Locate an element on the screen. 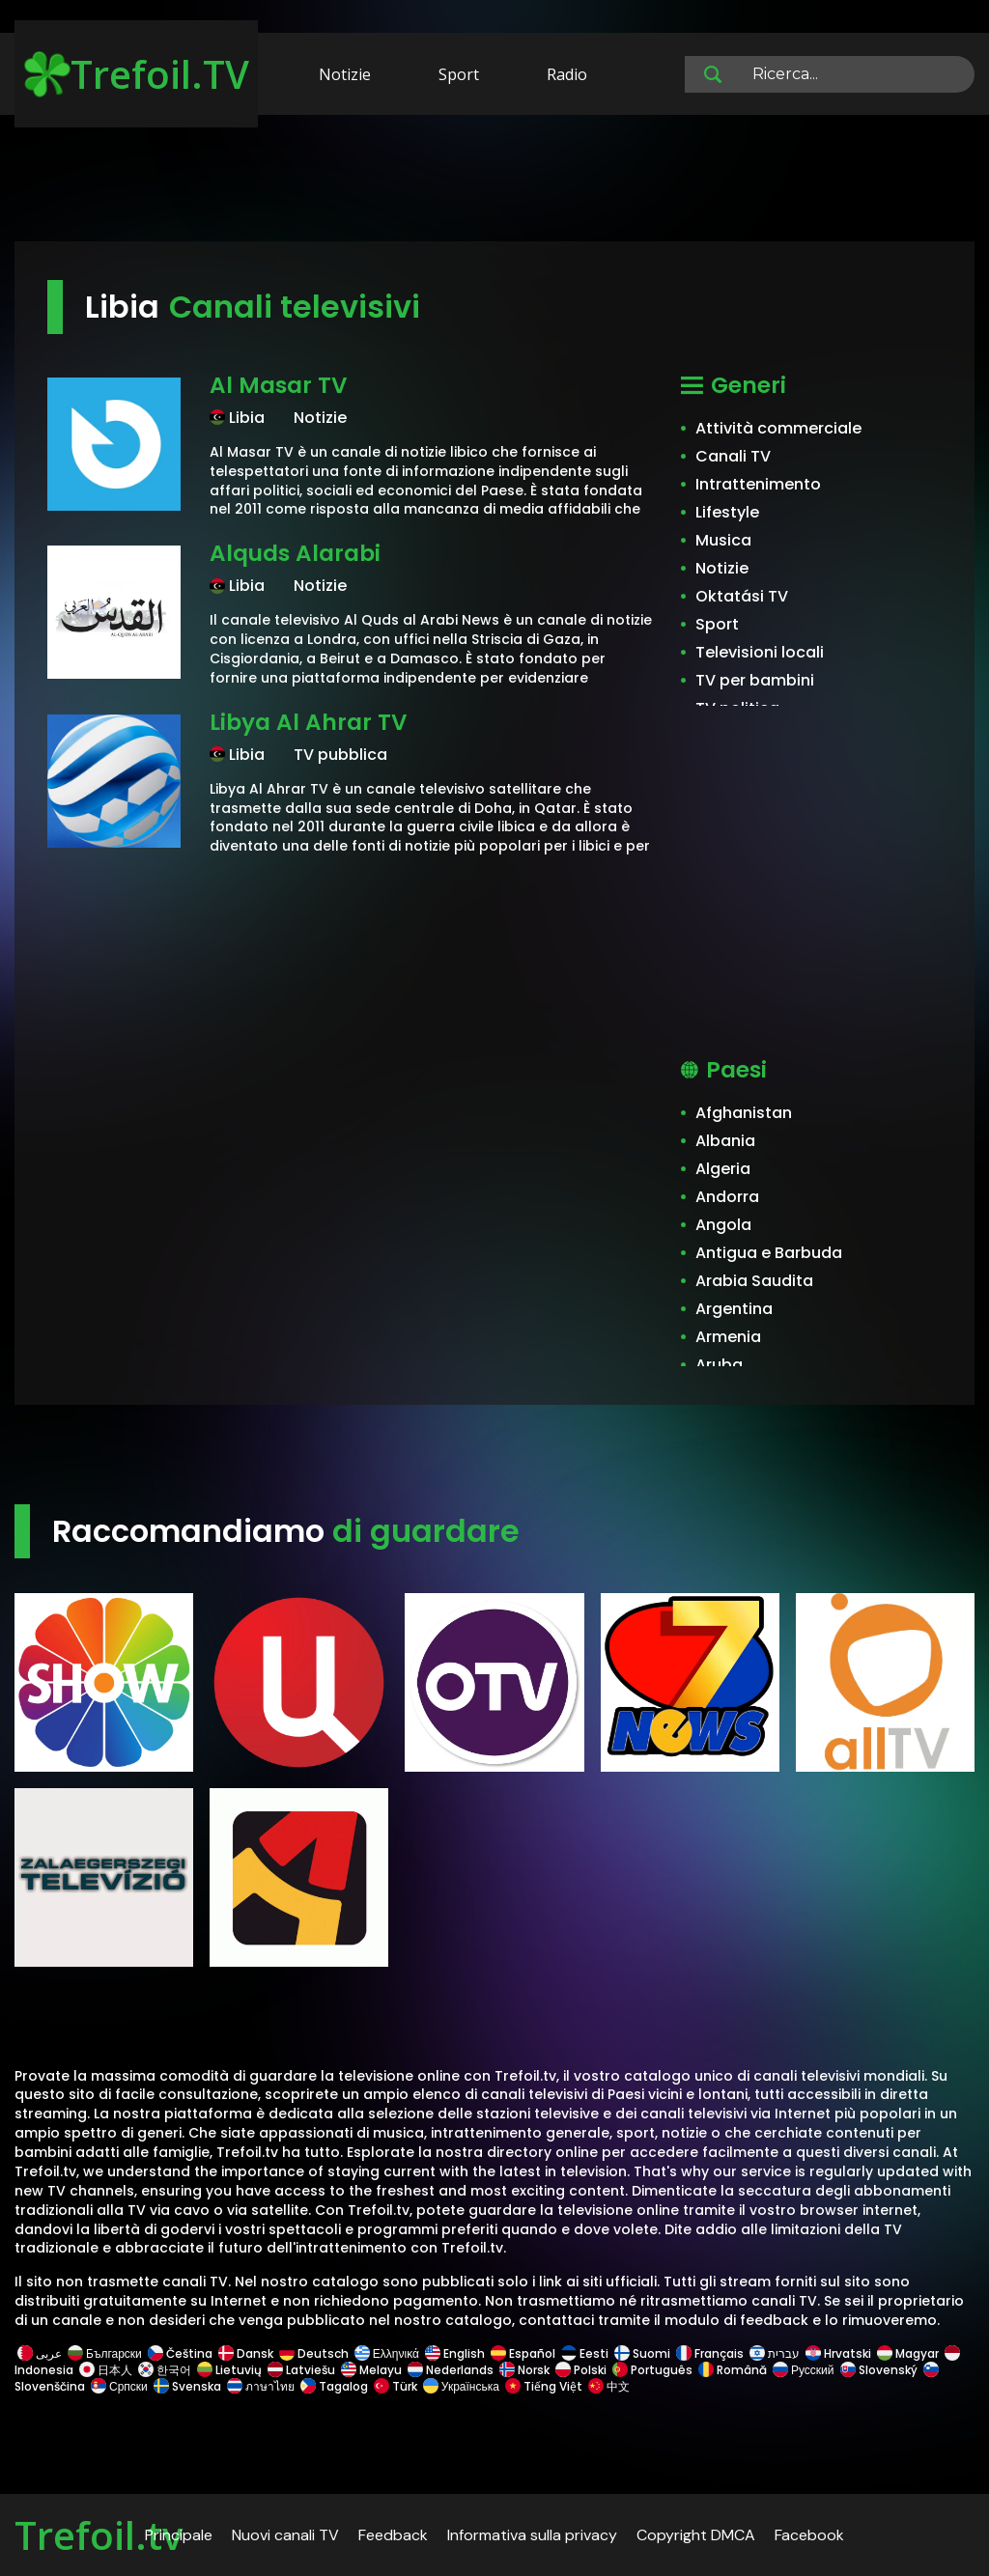 This screenshot has width=989, height=2576. Српски is located at coordinates (119, 2386).